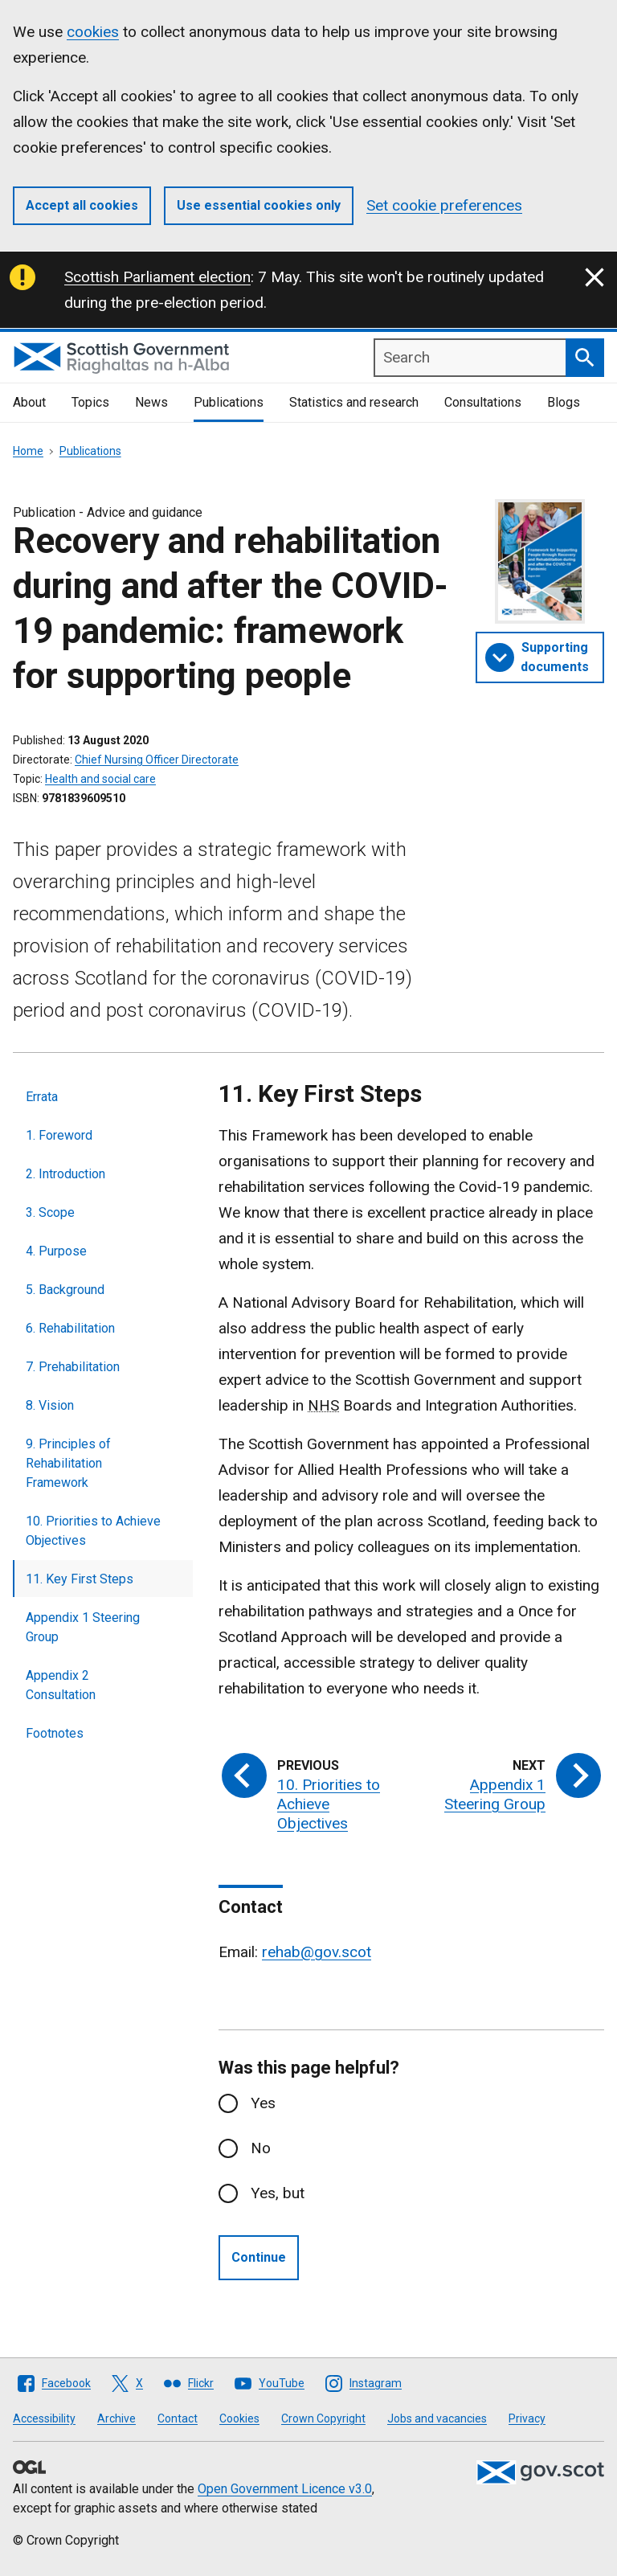 The image size is (617, 2576). Describe the element at coordinates (82, 205) in the screenshot. I see `Accept all cookies` at that location.